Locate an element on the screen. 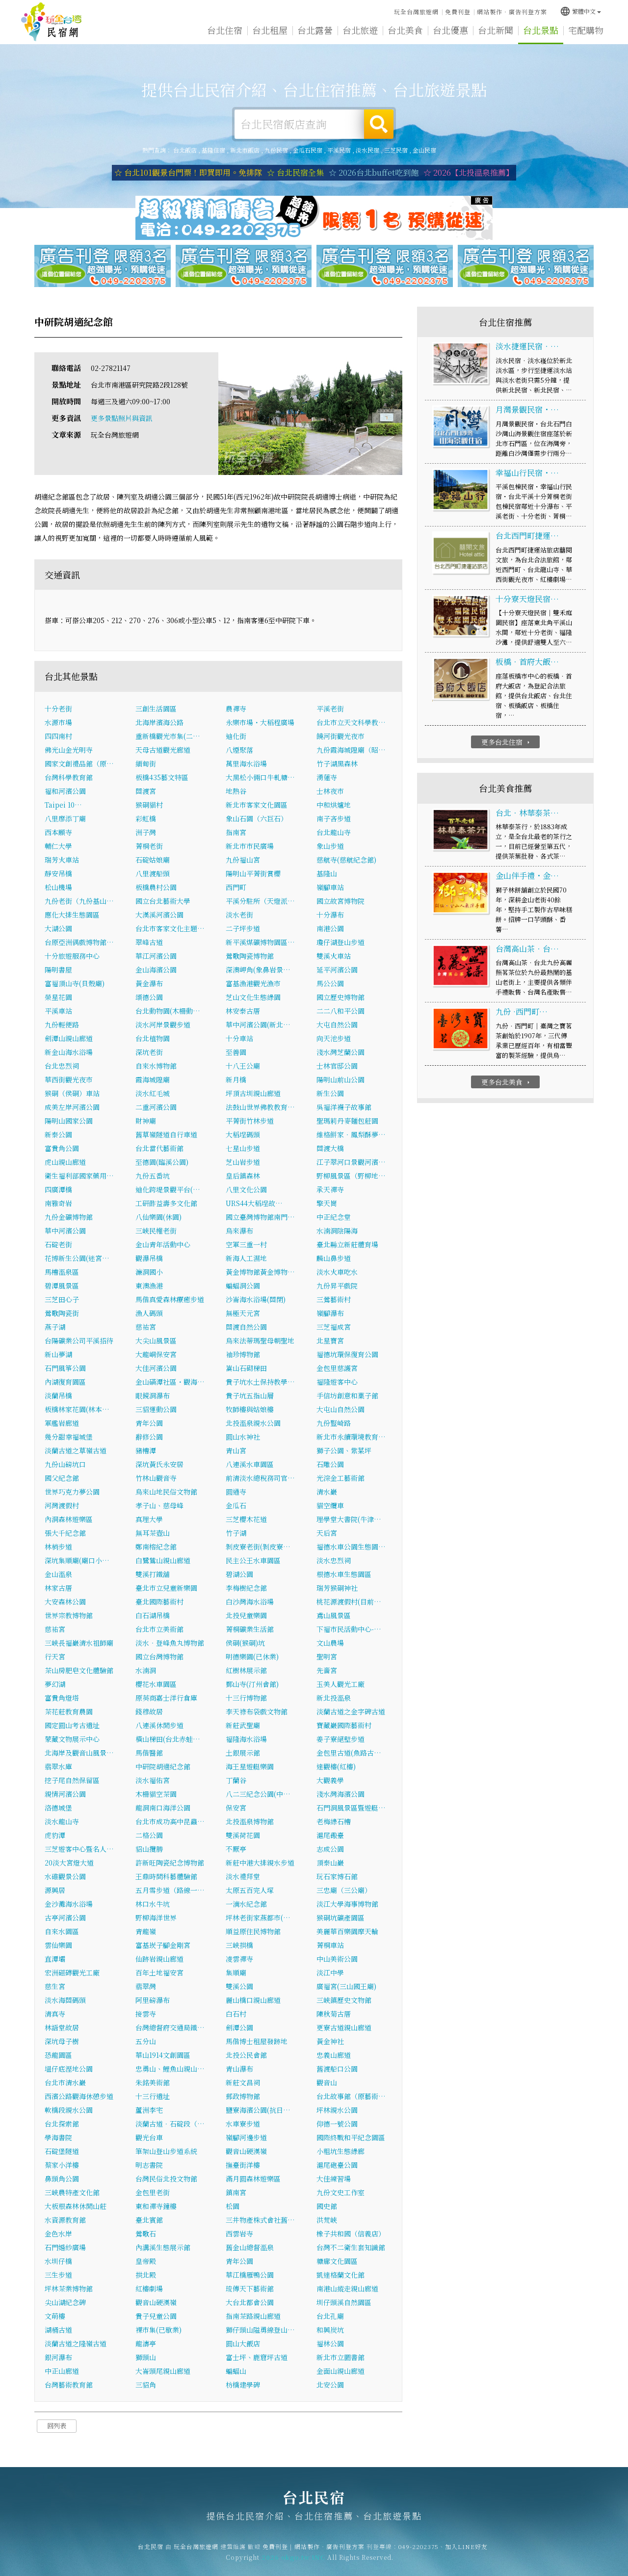 Image resolution: width=628 pixels, height=2576 pixels. 南港公園 is located at coordinates (330, 931).